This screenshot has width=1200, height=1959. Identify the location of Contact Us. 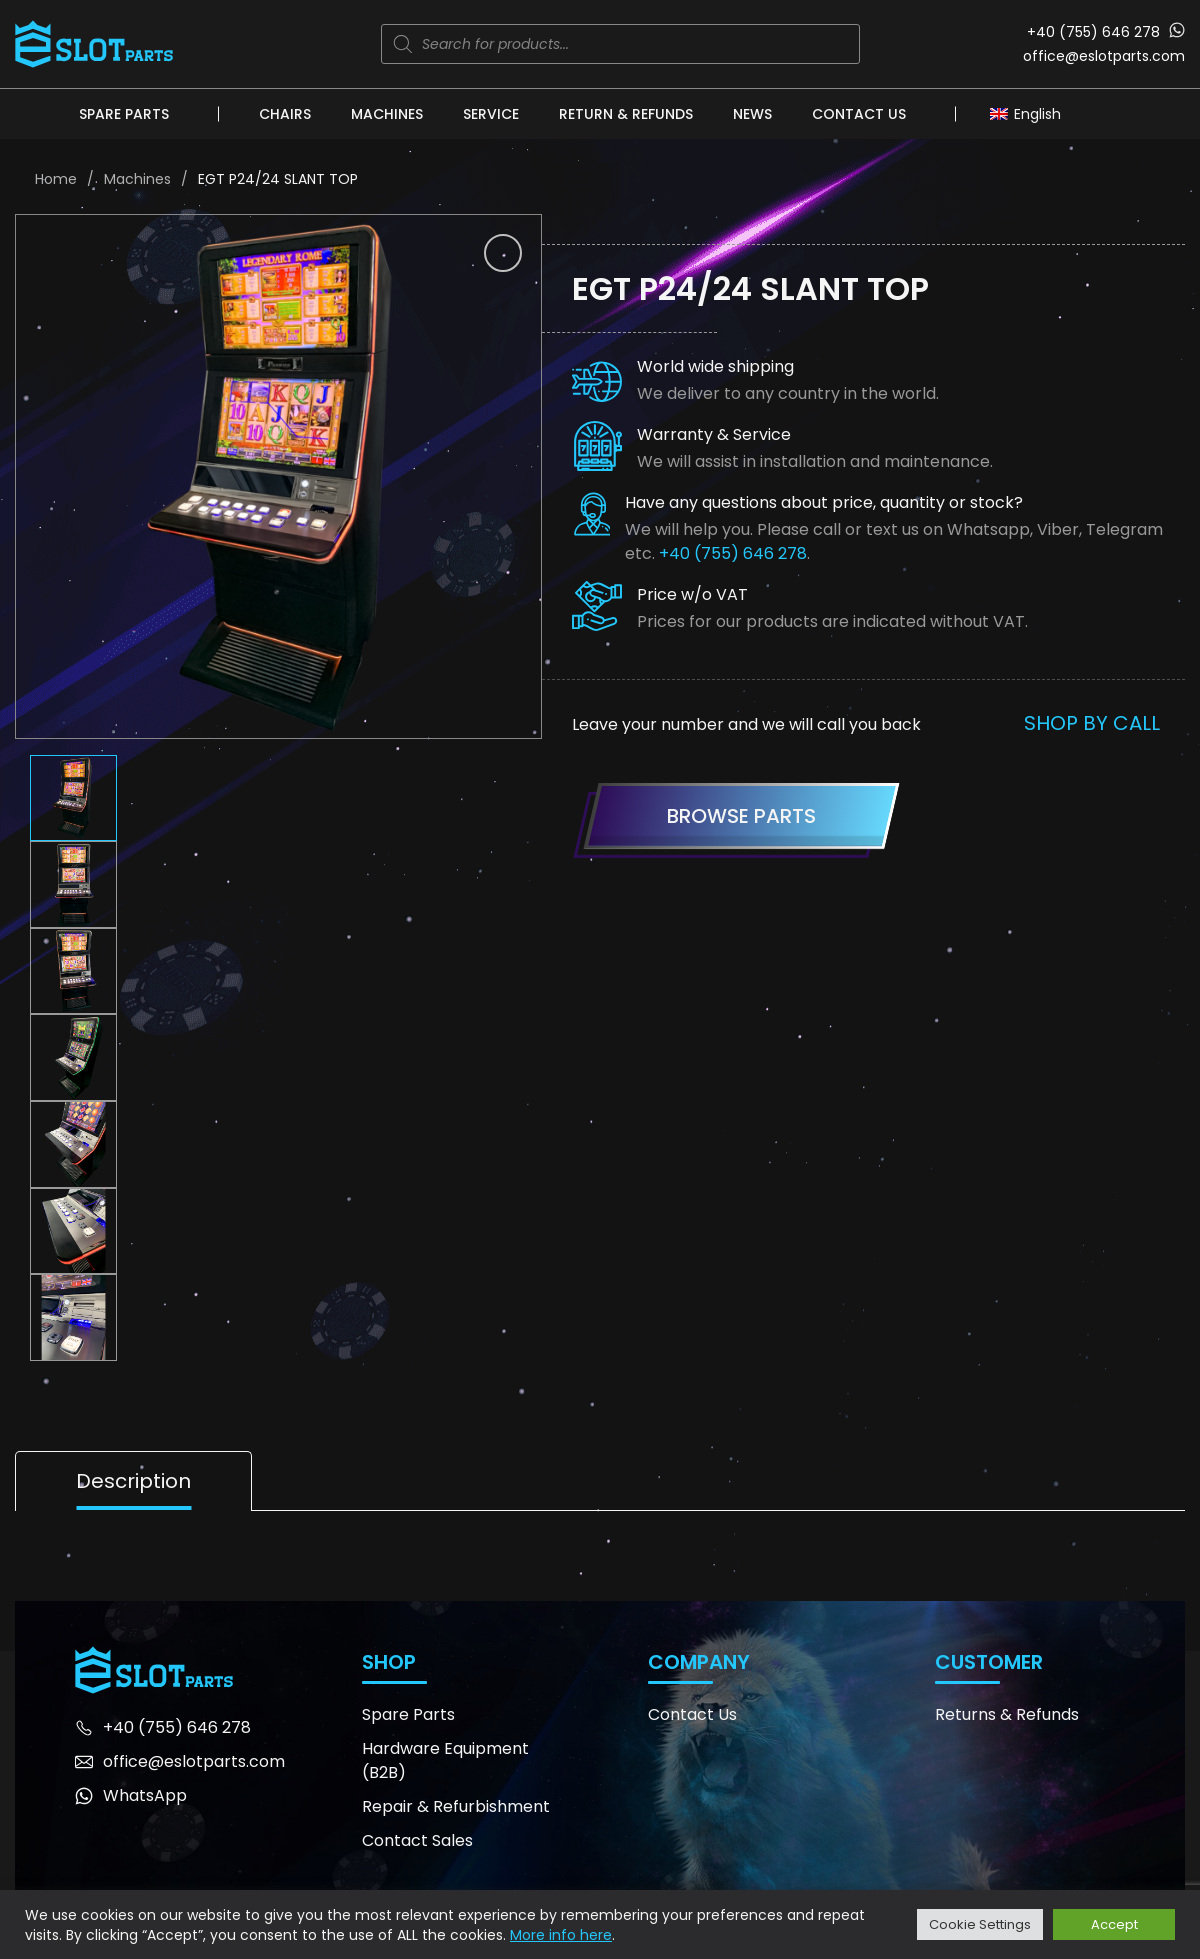
(859, 114).